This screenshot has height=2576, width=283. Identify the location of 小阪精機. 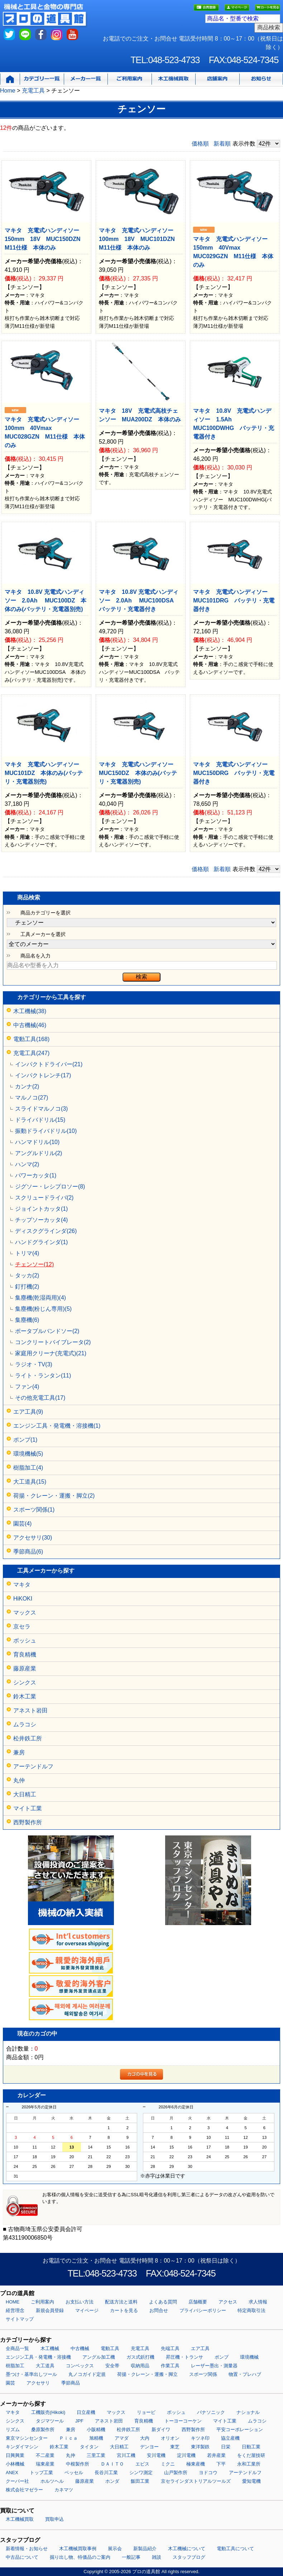
(96, 2429).